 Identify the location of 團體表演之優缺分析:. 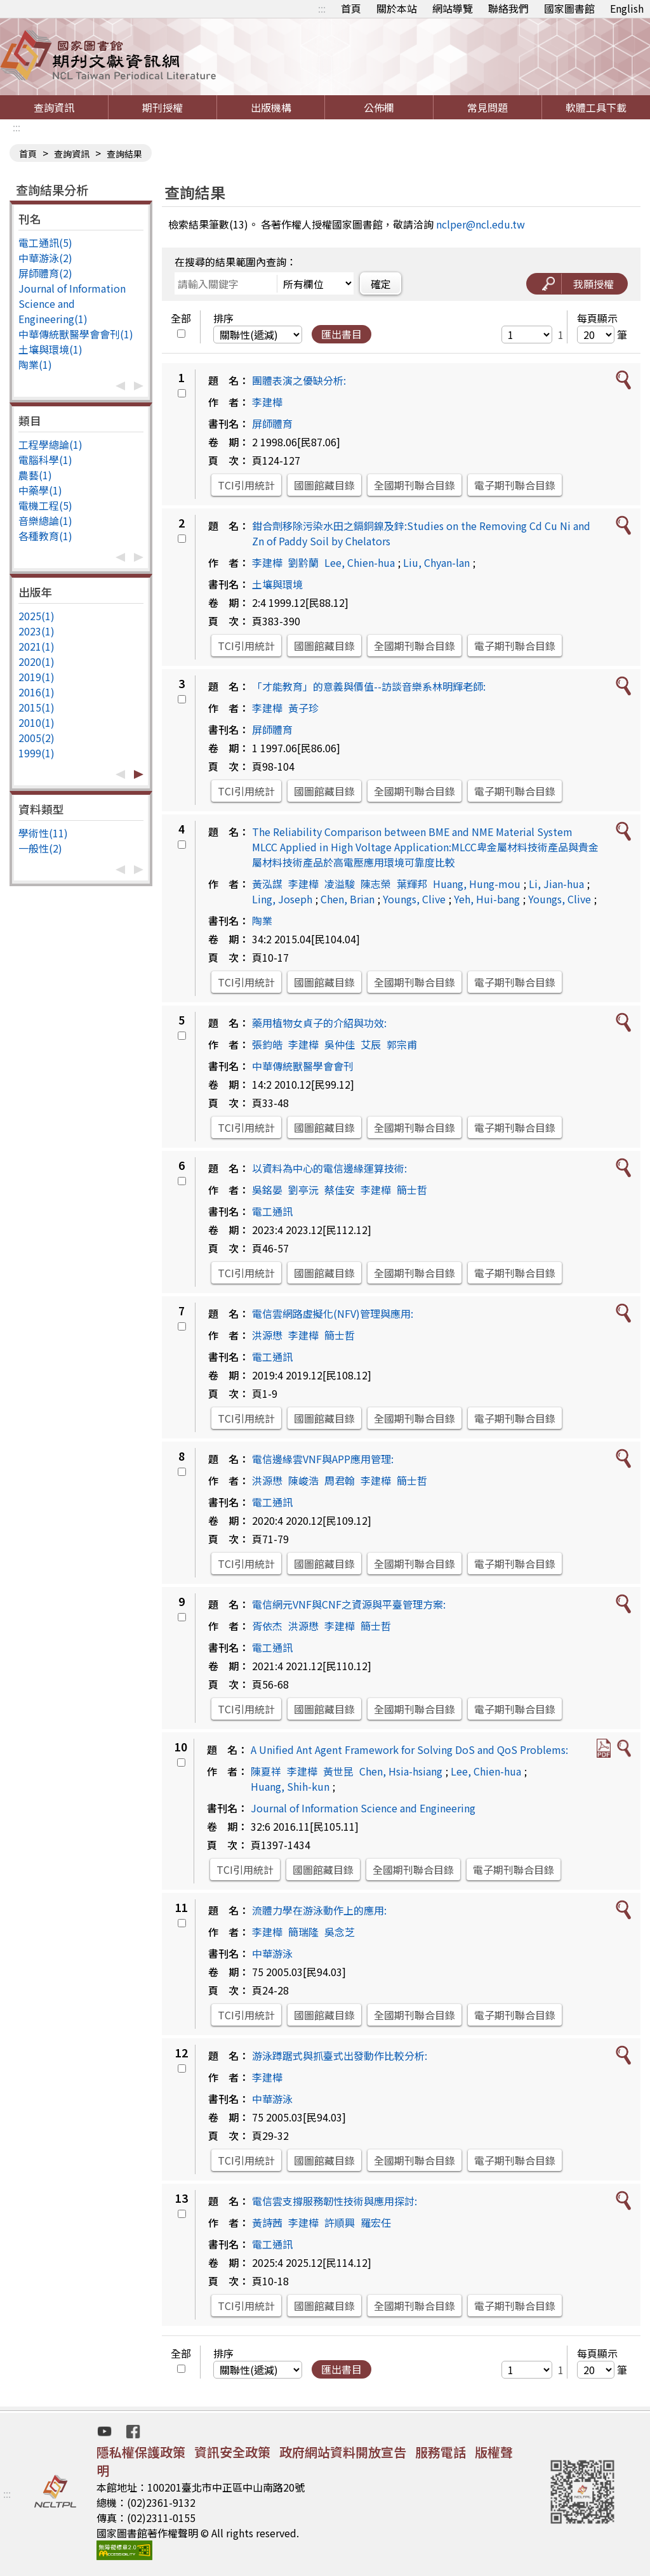
(299, 380).